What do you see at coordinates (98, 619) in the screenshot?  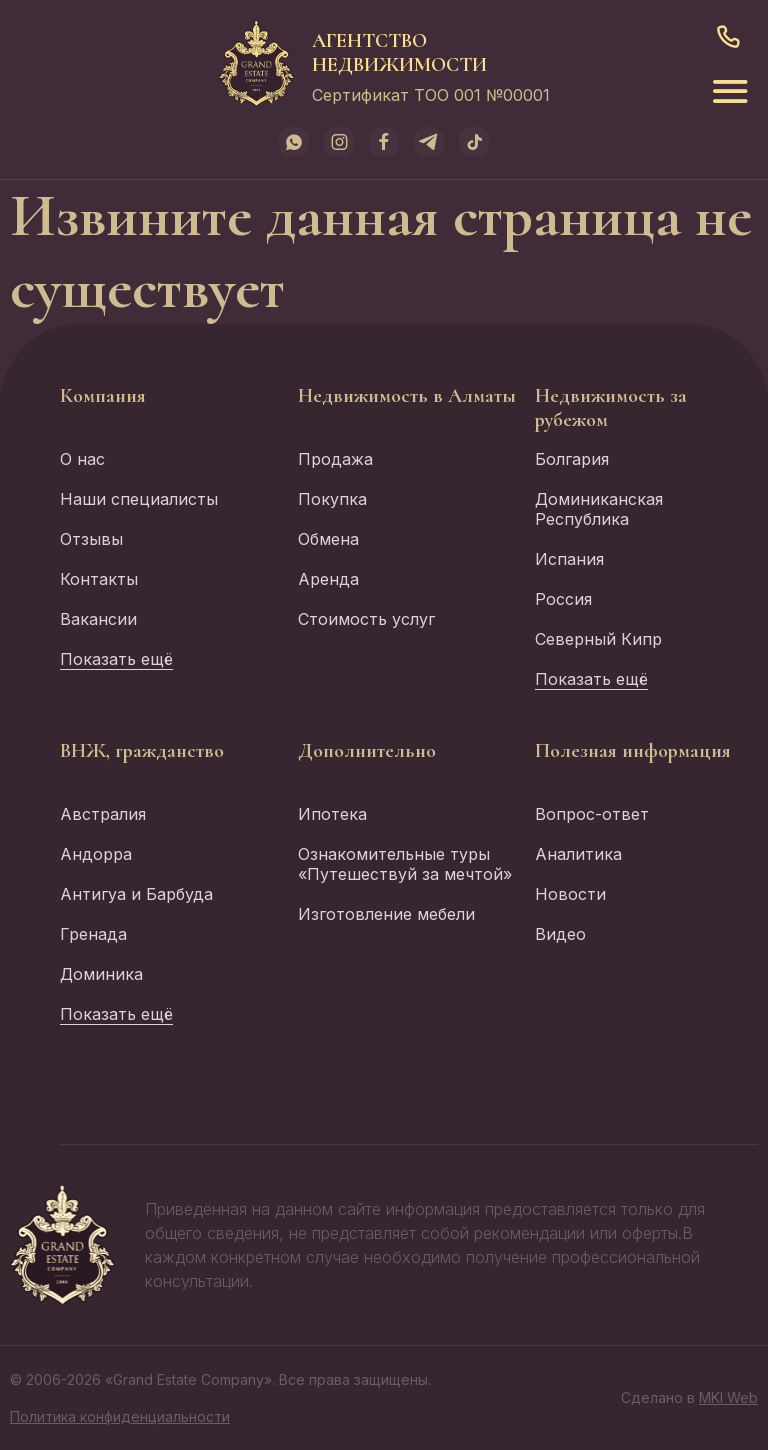 I see `Вакансии` at bounding box center [98, 619].